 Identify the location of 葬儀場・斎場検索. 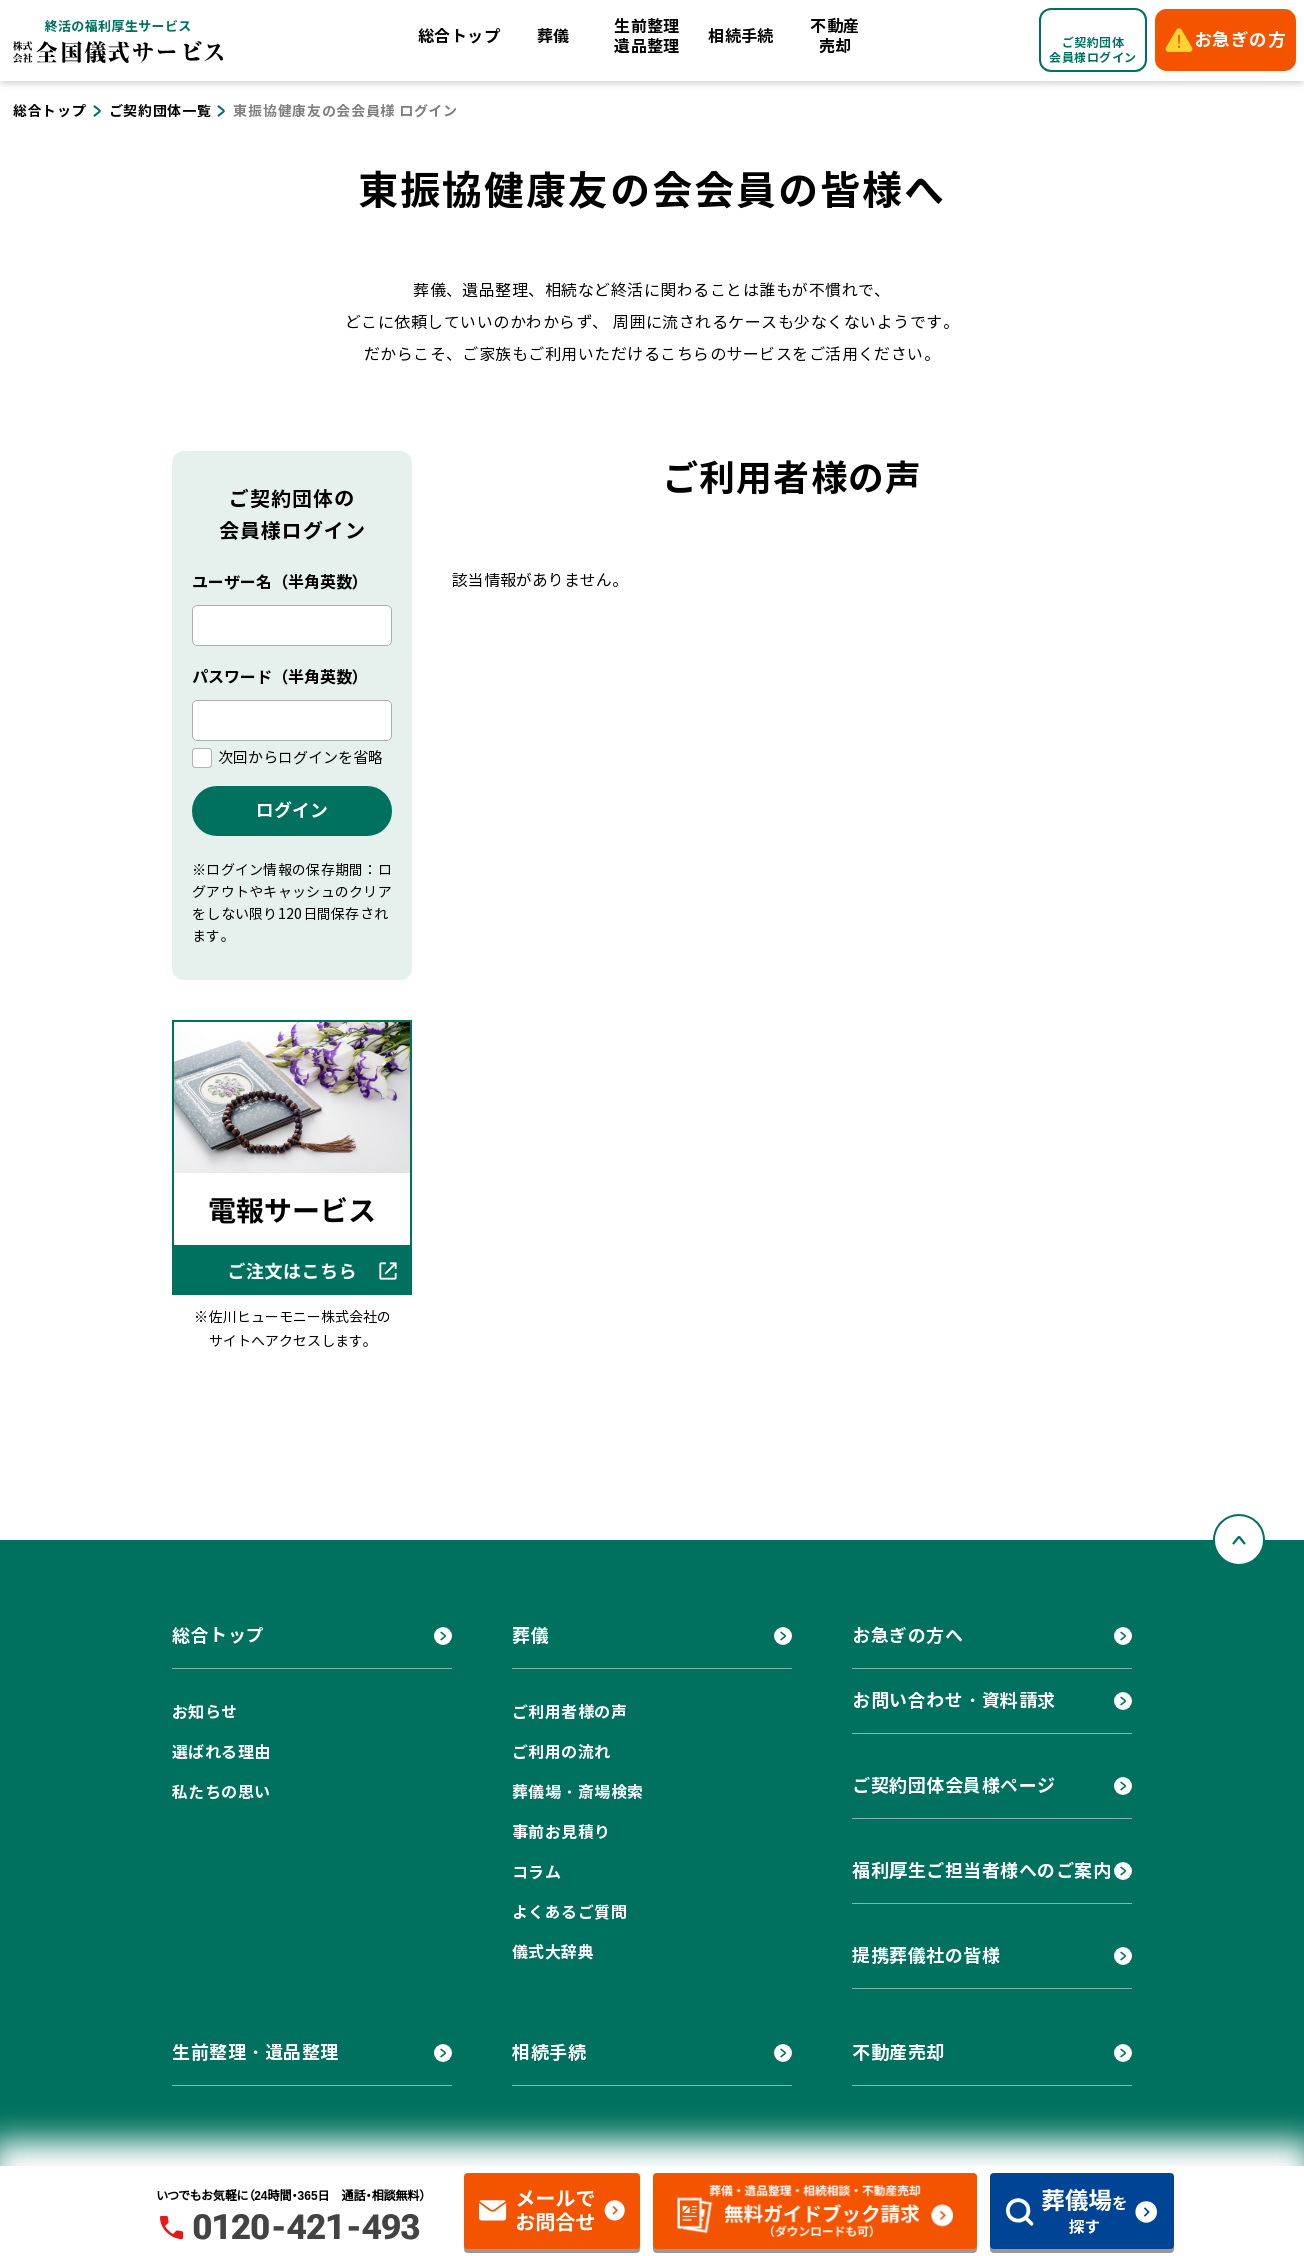
(578, 1792).